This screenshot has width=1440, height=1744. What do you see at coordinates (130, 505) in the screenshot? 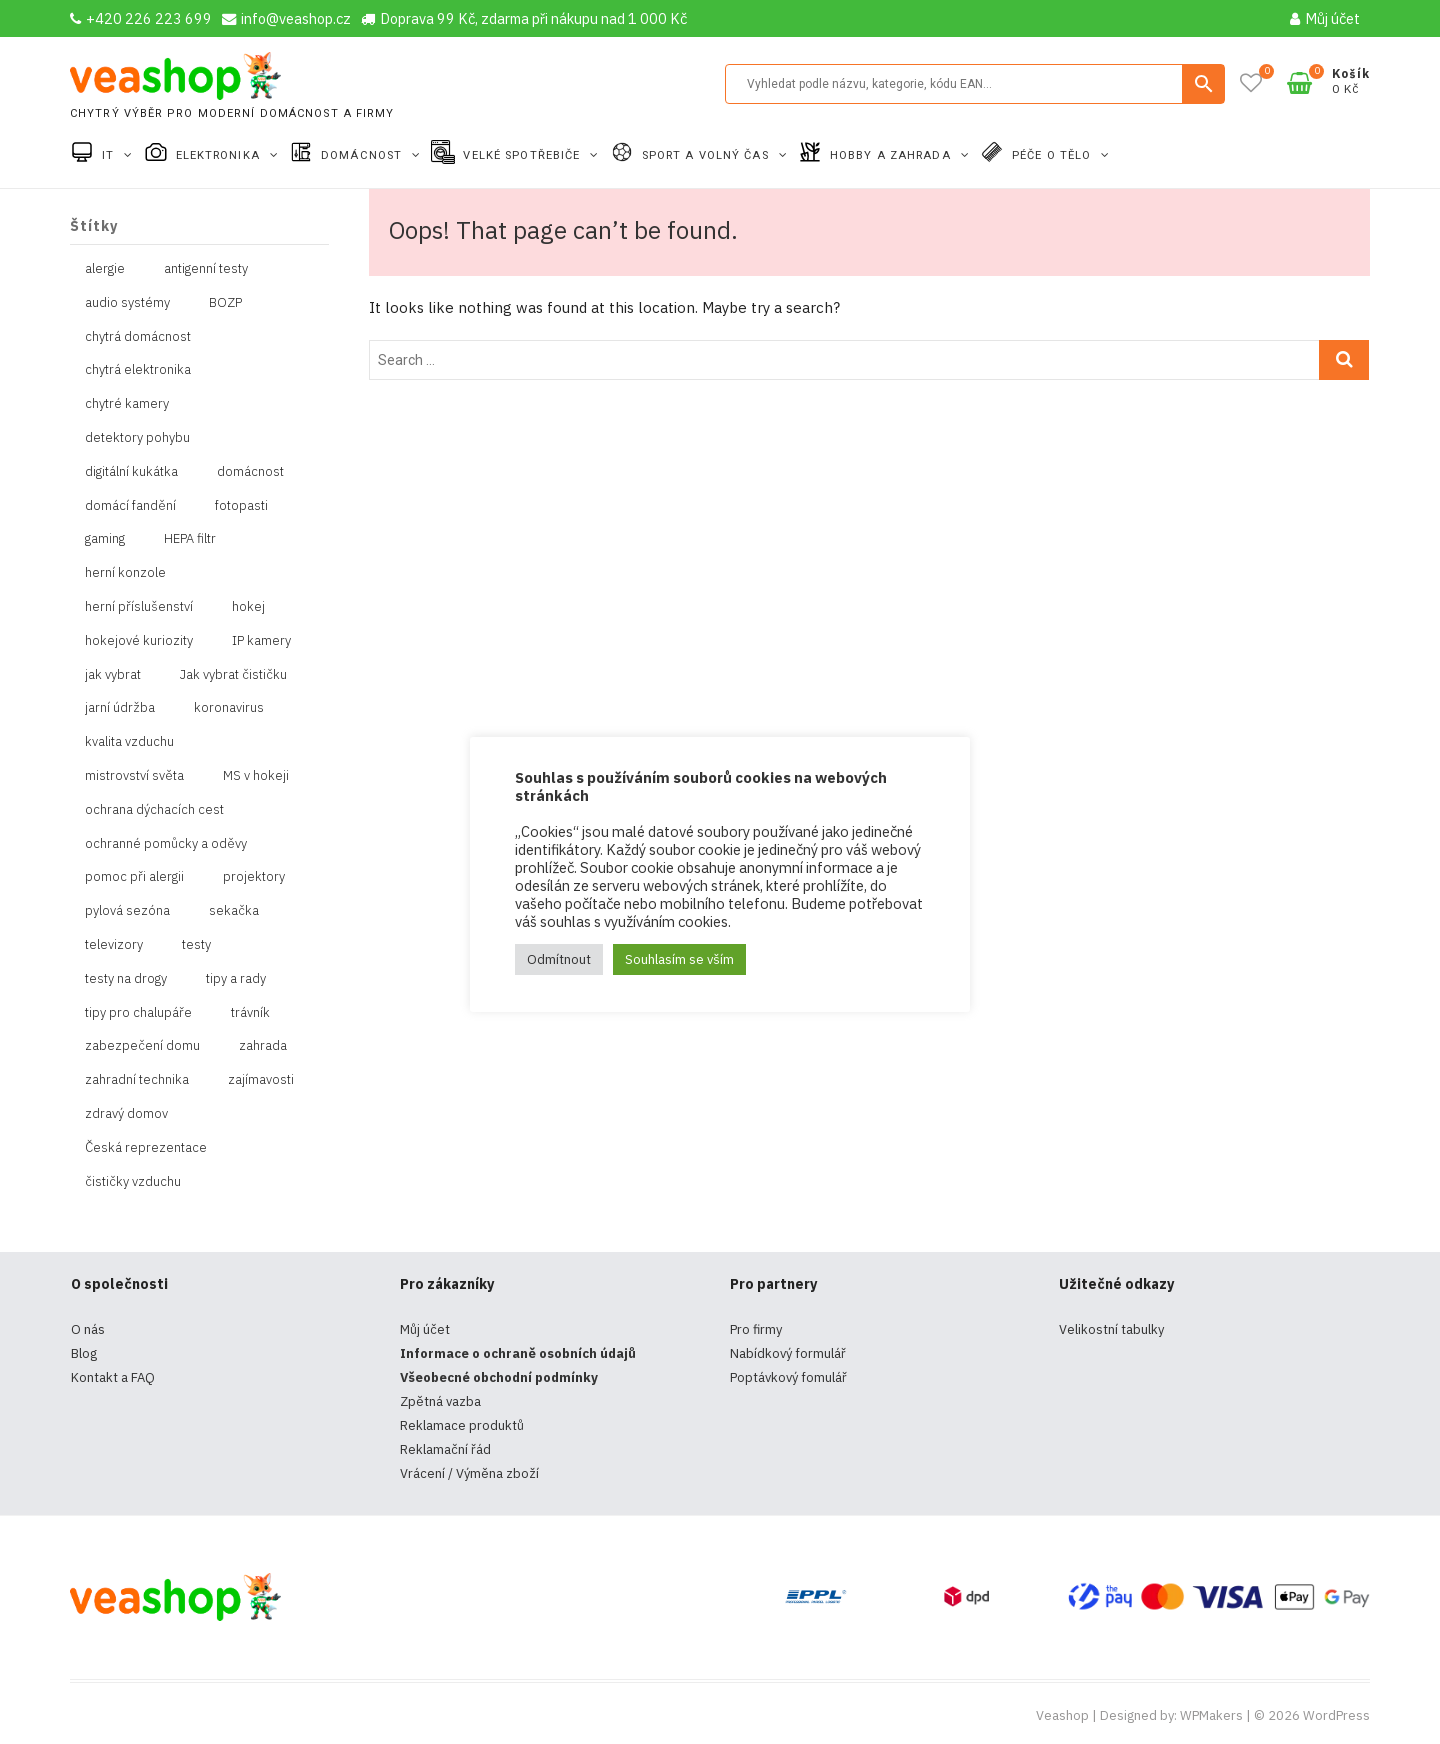
I see `domácí fandění [domácí fandění (1 položka)]` at bounding box center [130, 505].